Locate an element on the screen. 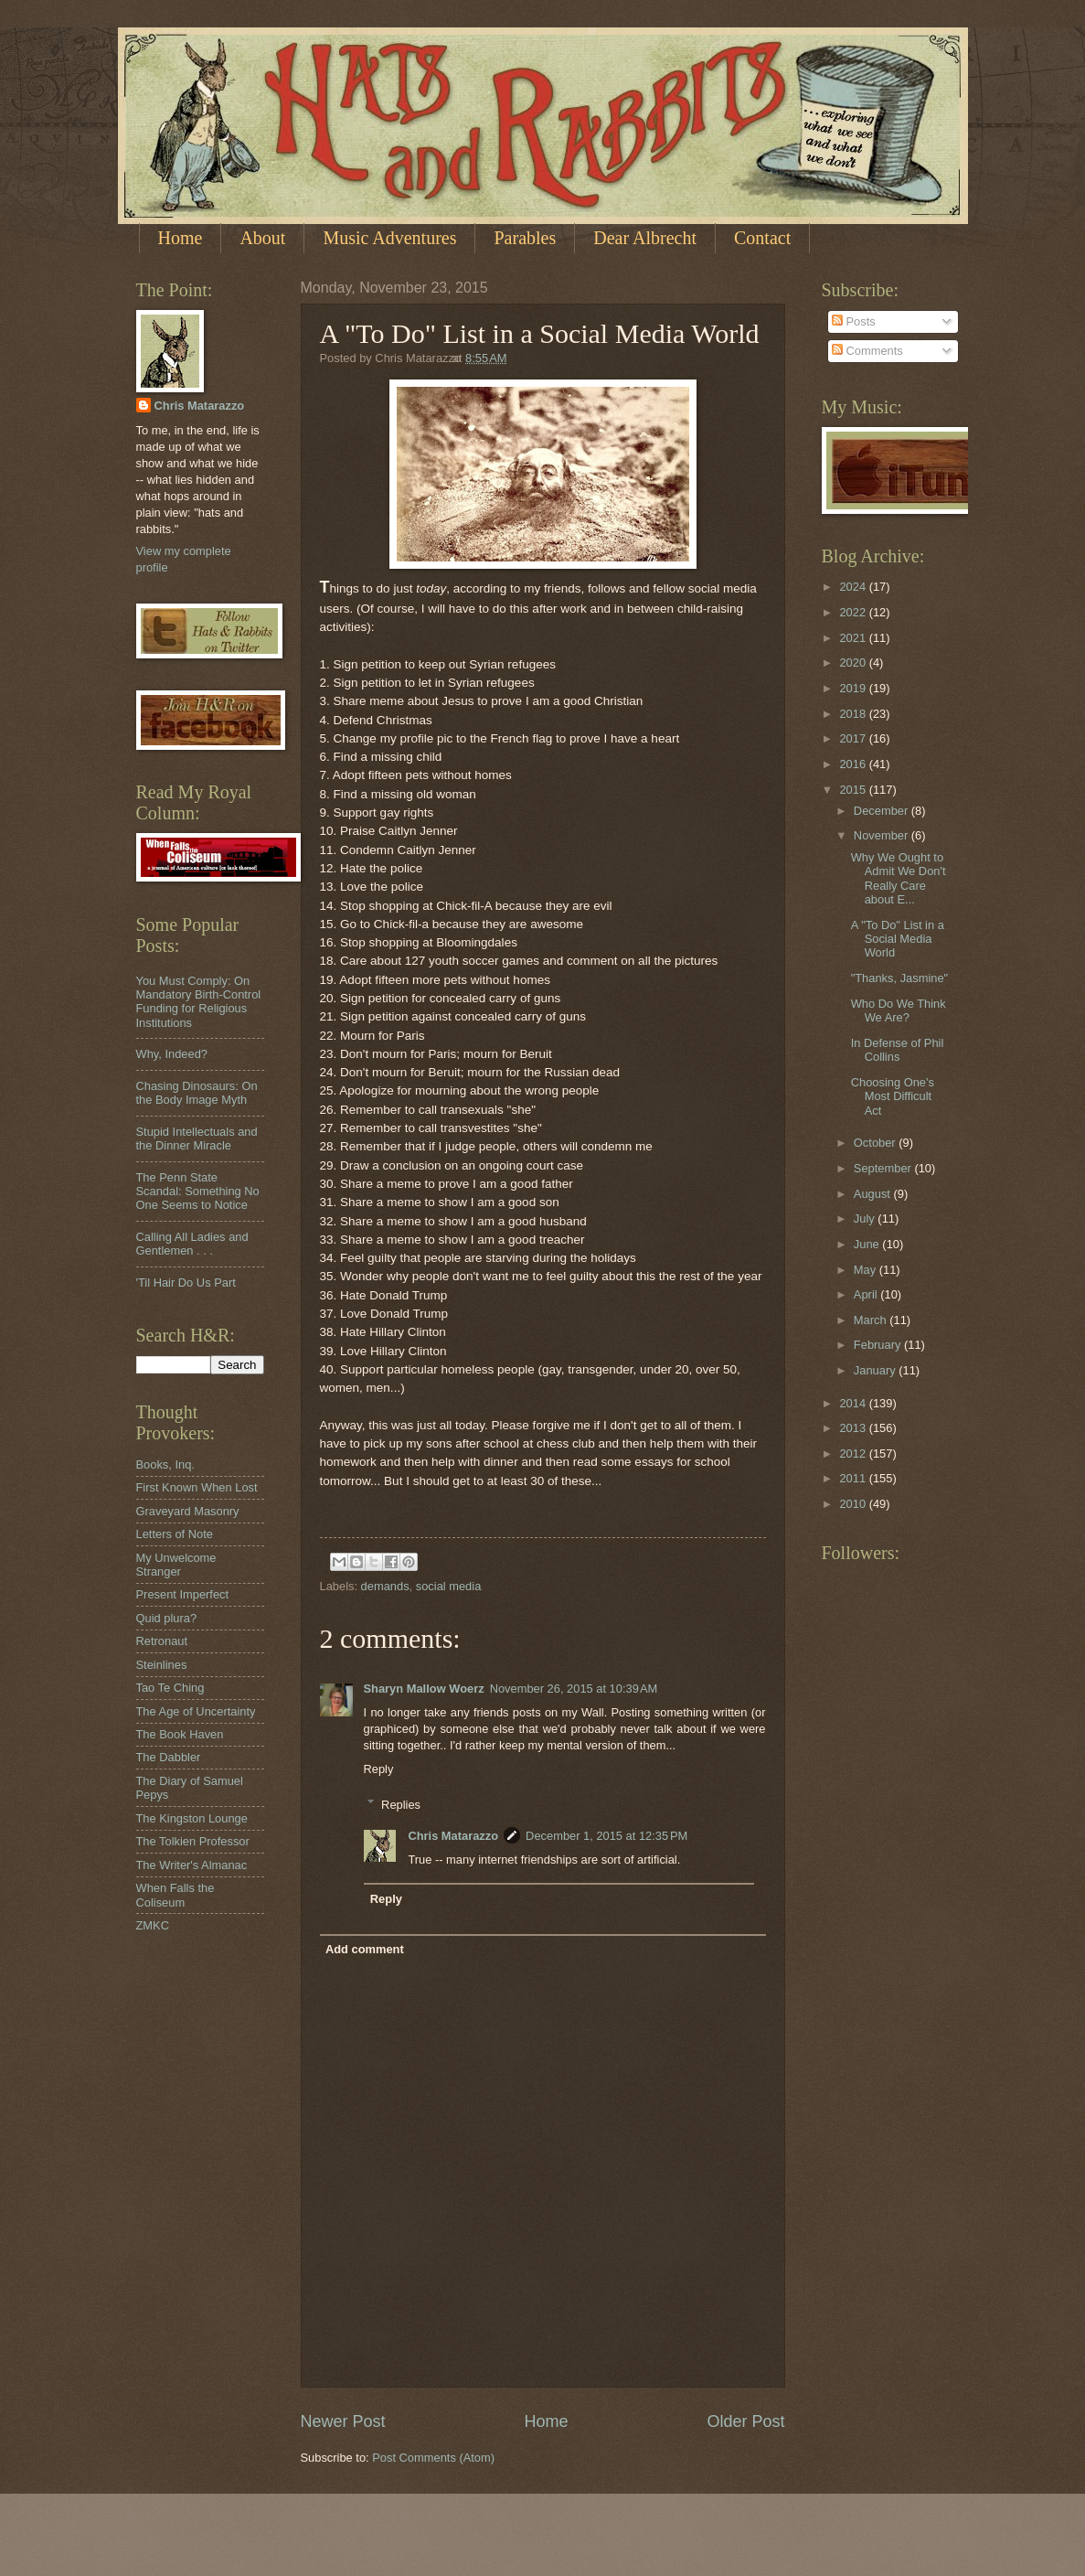 This screenshot has width=1085, height=2576. Comments is located at coordinates (867, 351).